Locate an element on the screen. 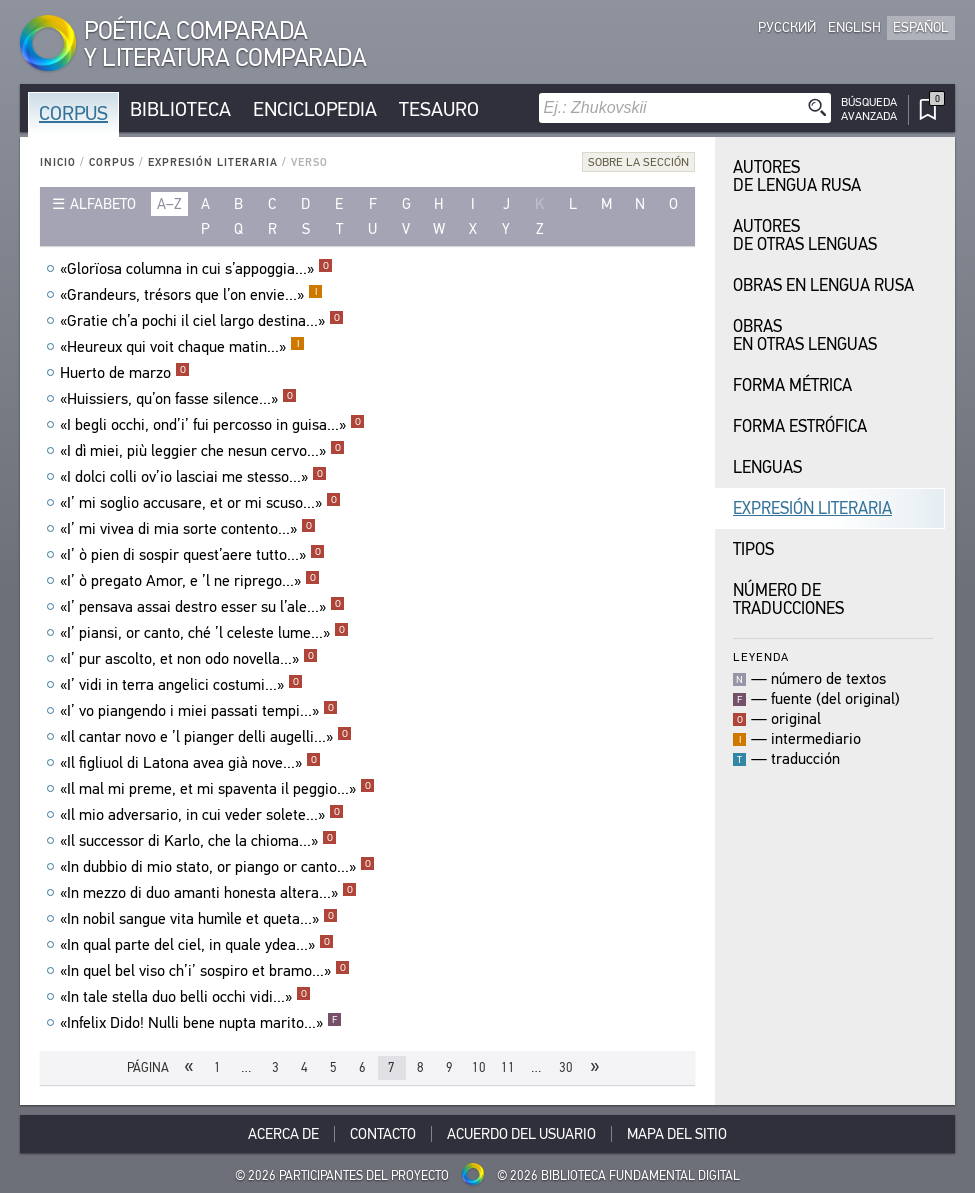 This screenshot has width=975, height=1193. Obras en Otras Lenguas is located at coordinates (805, 335).